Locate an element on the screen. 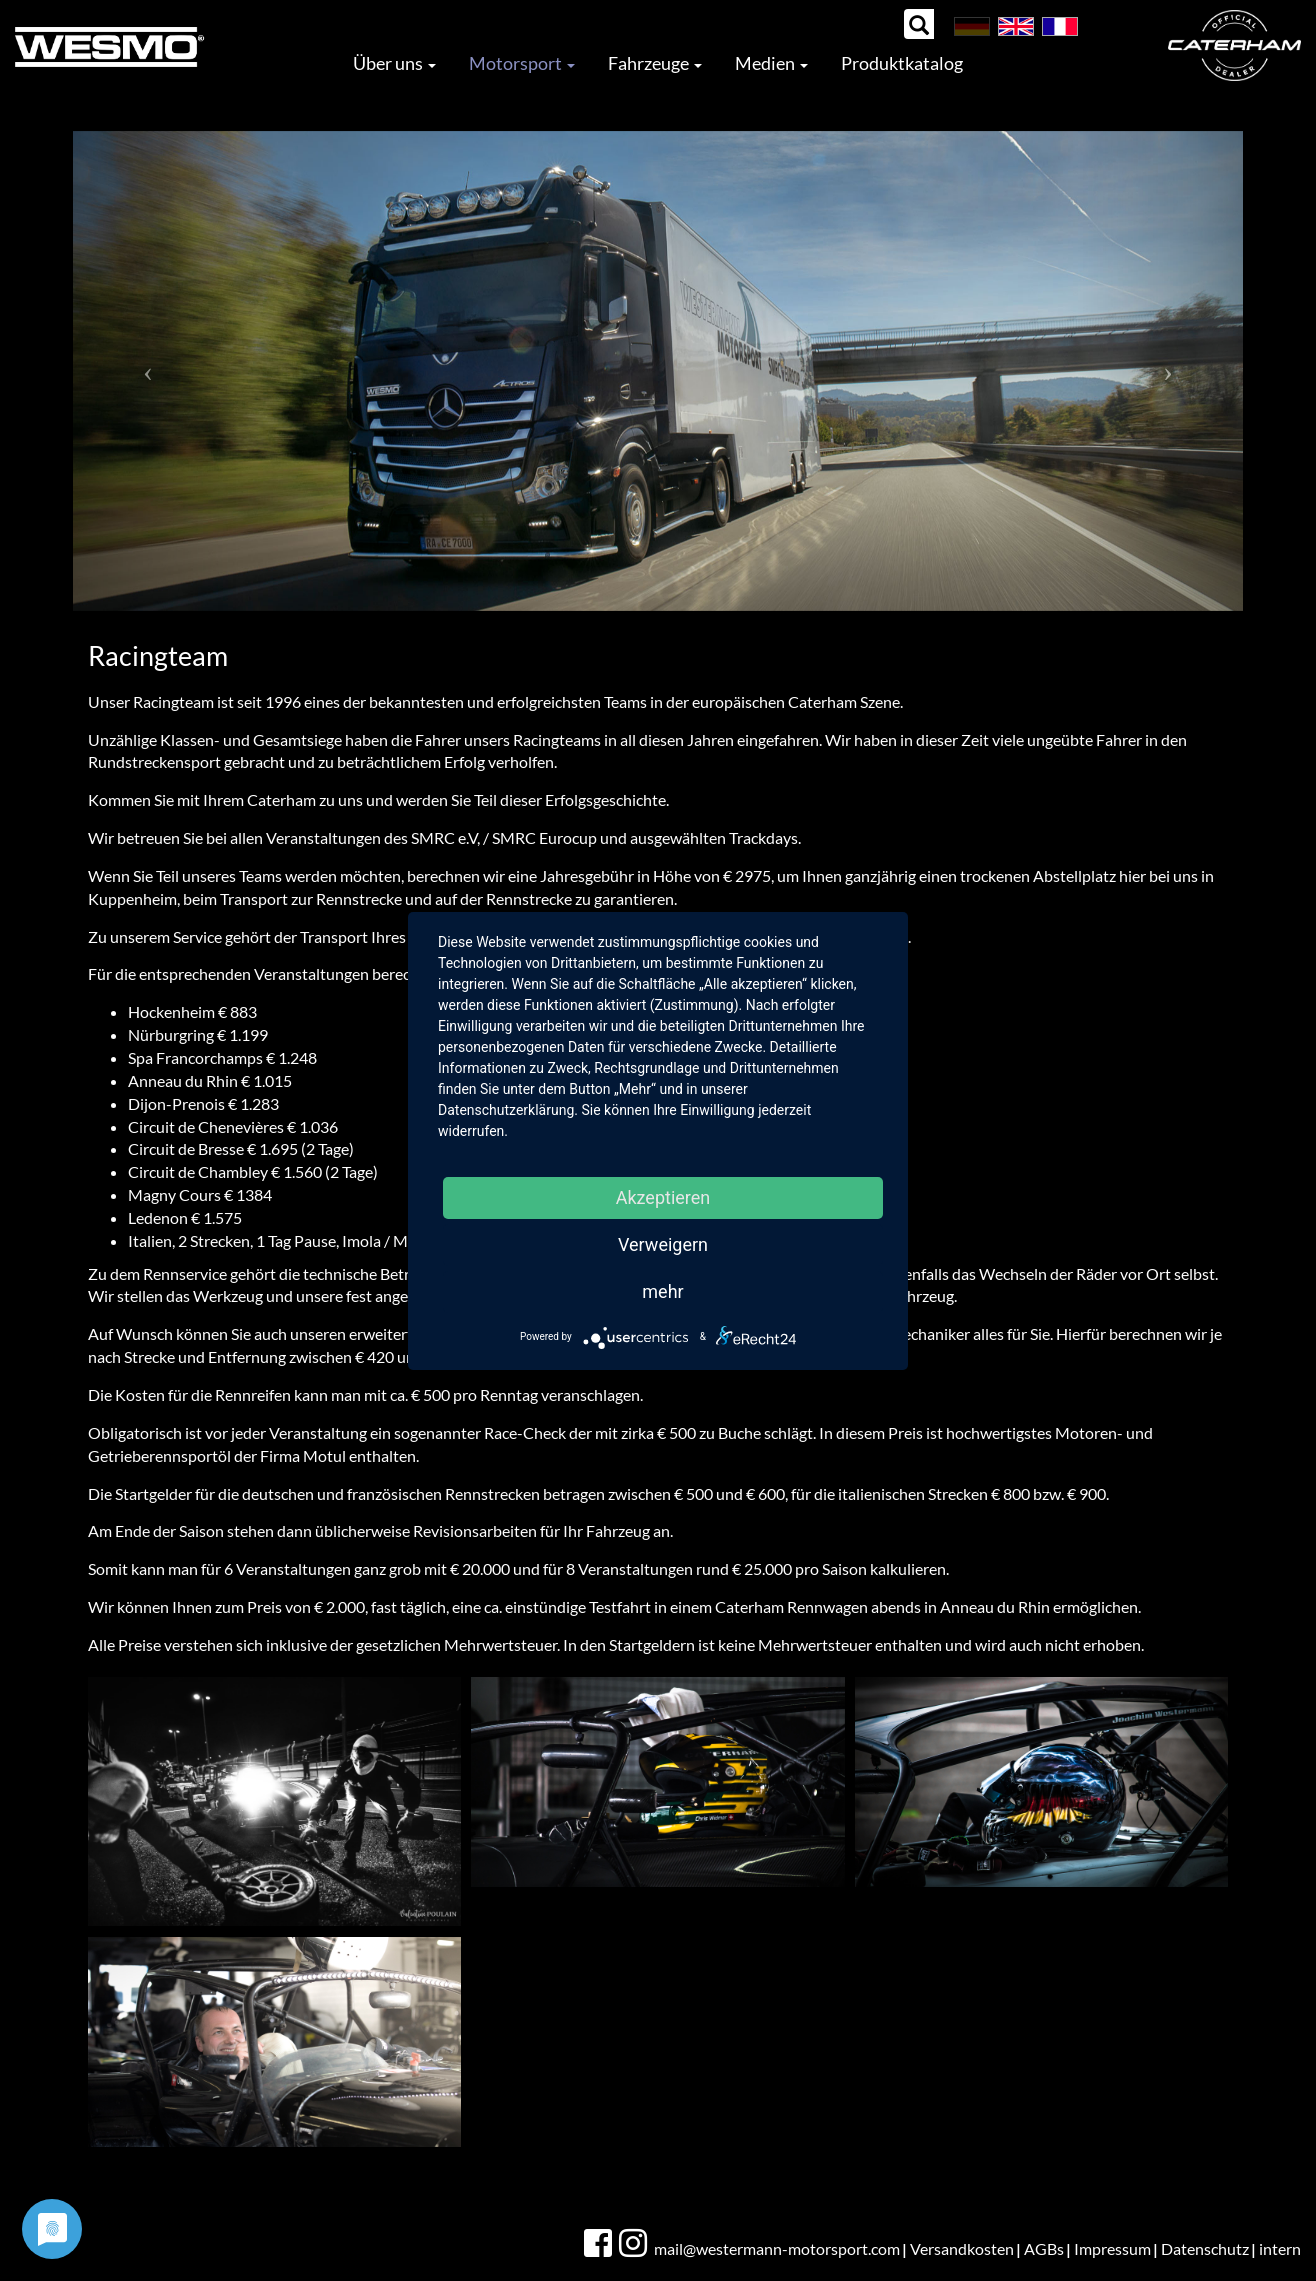  Impressum is located at coordinates (1112, 2248).